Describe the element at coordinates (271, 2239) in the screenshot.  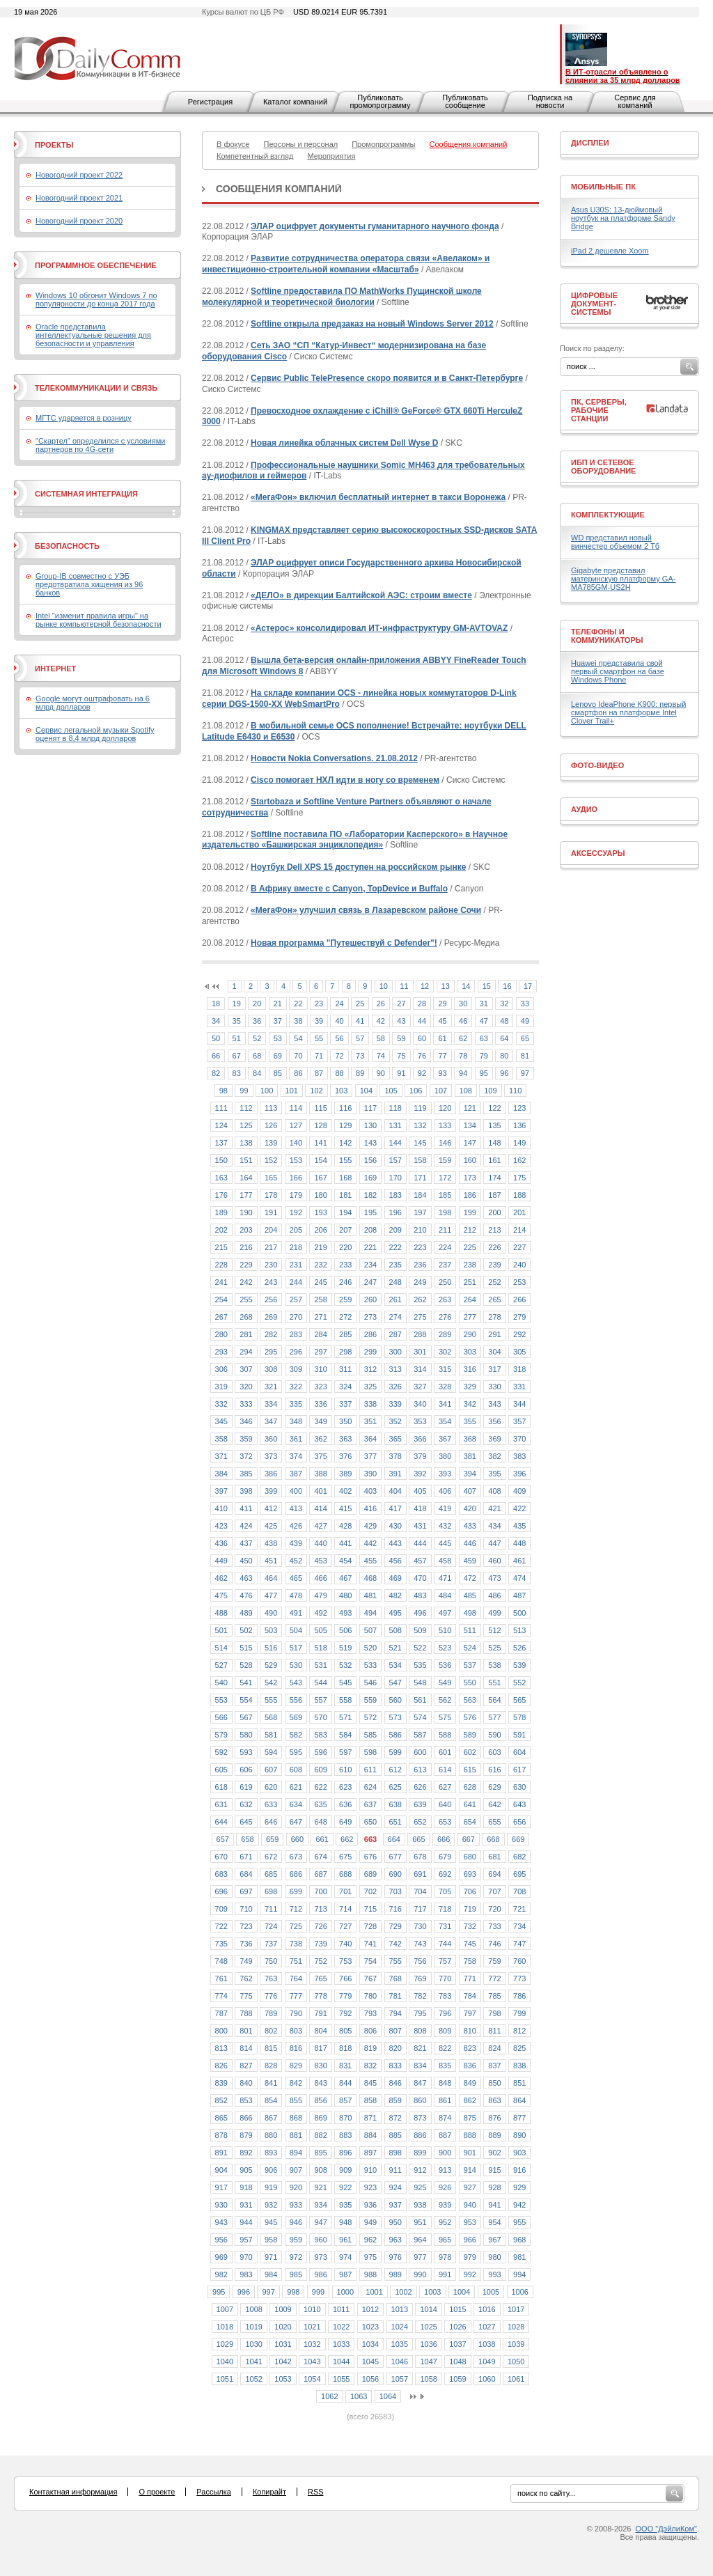
I see `958` at that location.